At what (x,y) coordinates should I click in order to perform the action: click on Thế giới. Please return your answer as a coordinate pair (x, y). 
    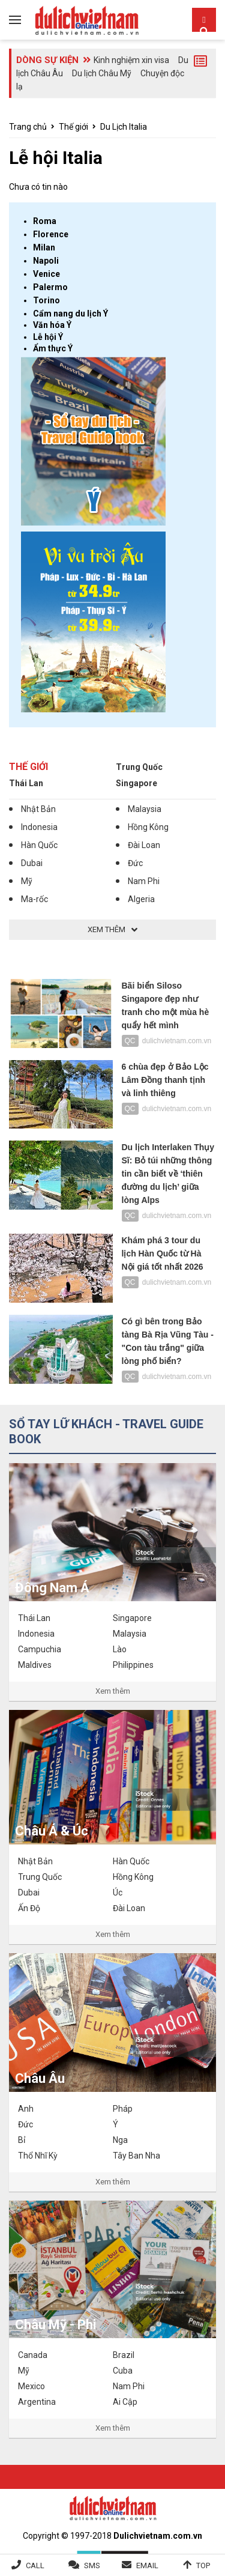
    Looking at the image, I should click on (73, 127).